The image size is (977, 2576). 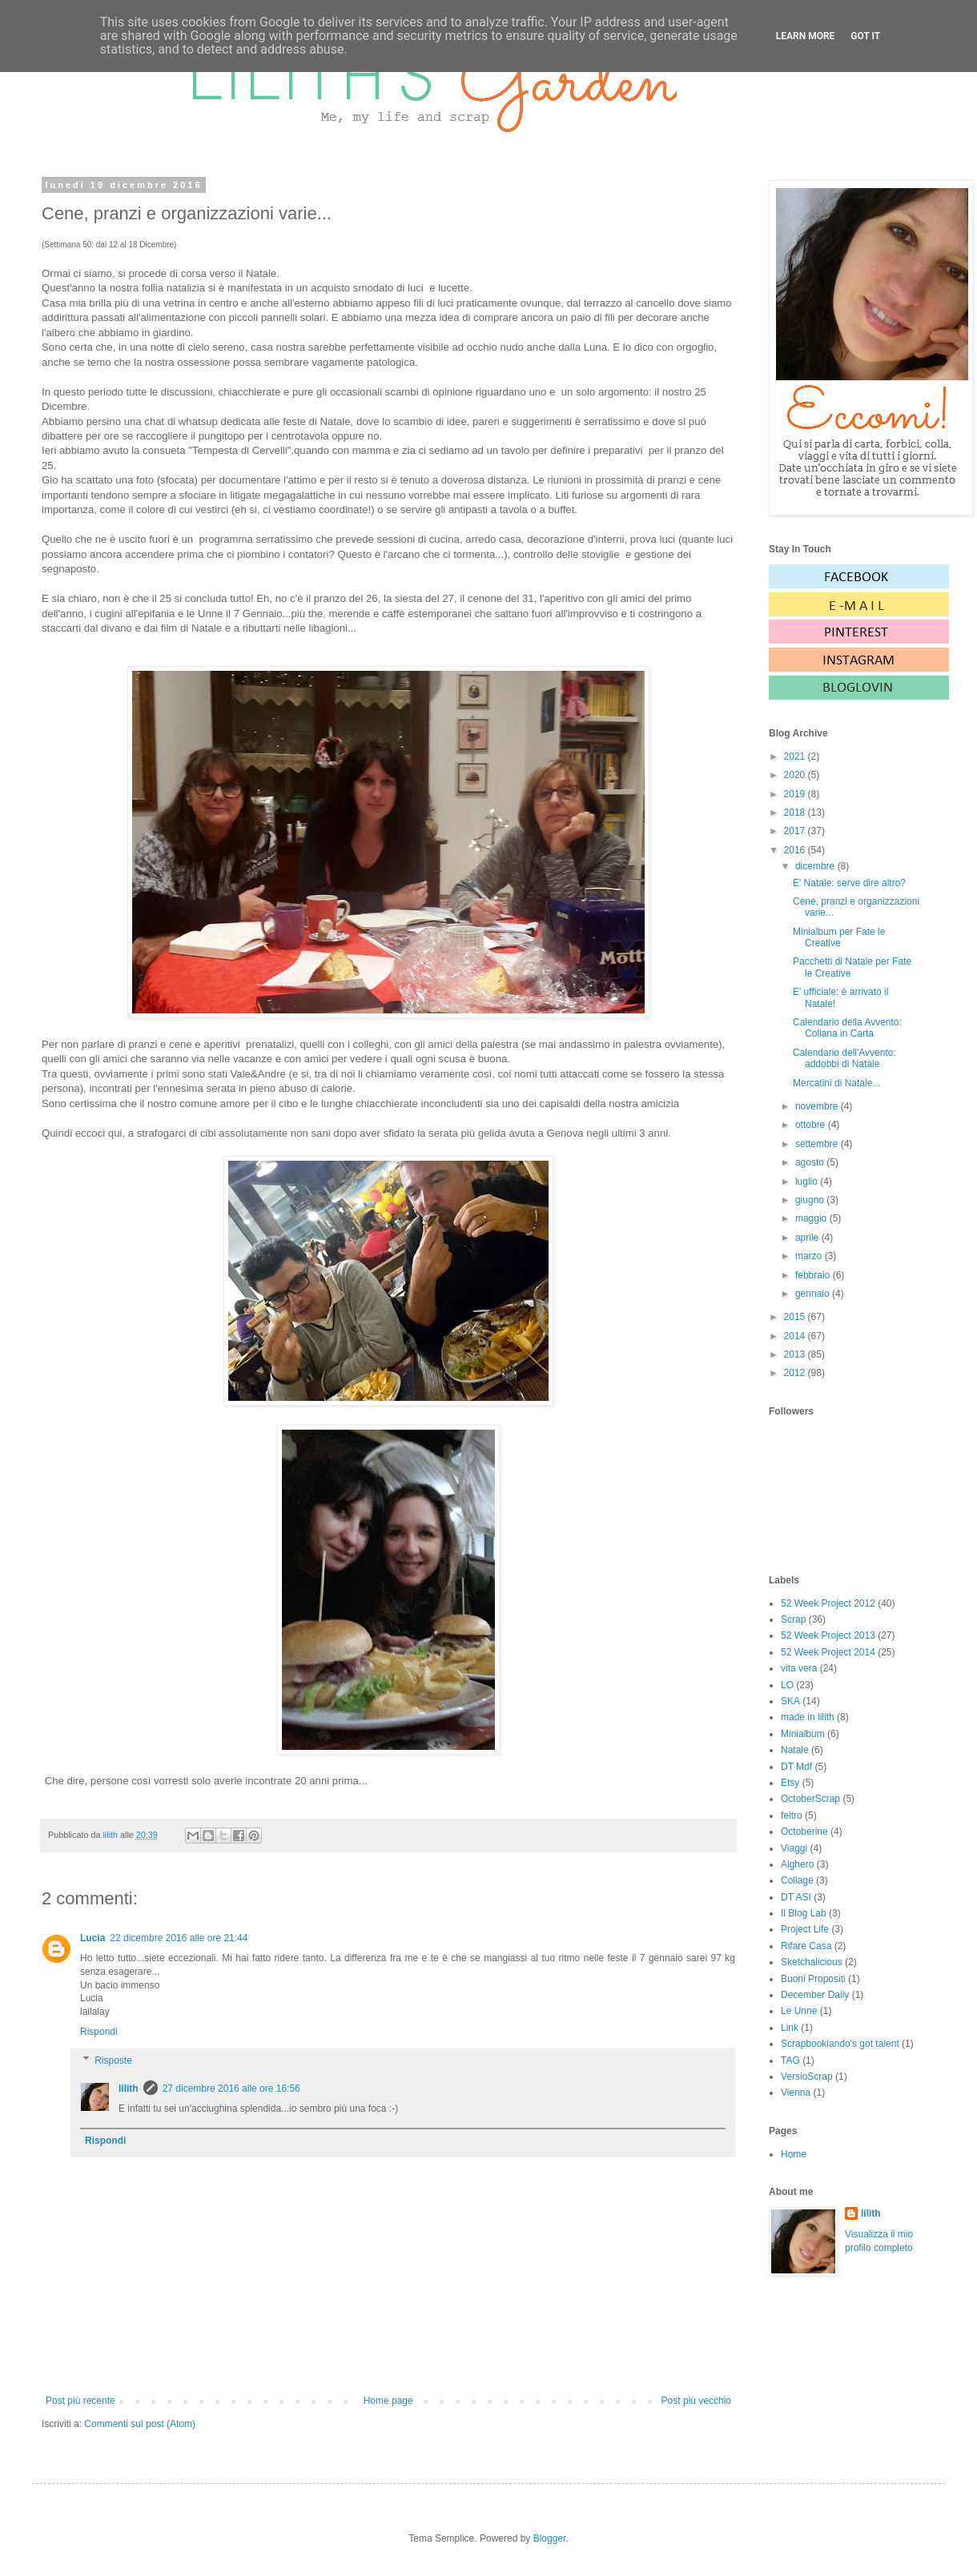 What do you see at coordinates (804, 1831) in the screenshot?
I see `Octoberine` at bounding box center [804, 1831].